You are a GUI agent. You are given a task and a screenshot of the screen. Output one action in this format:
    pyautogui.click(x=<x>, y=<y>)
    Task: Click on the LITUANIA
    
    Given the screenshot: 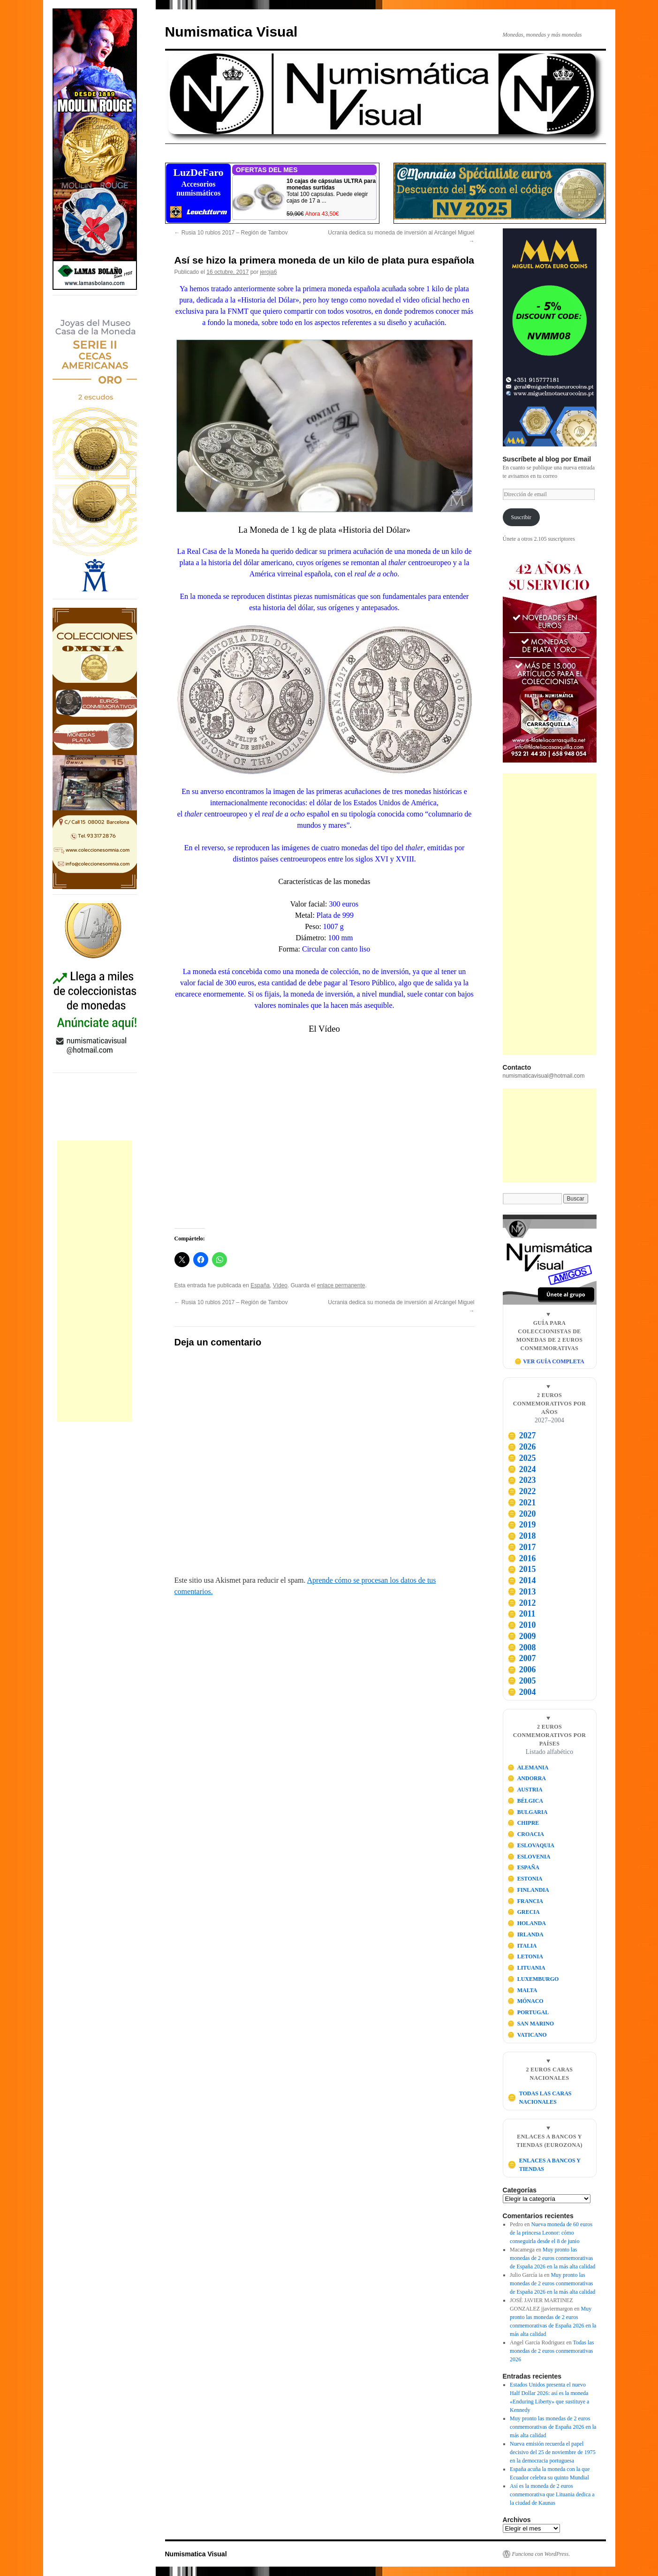 What is the action you would take?
    pyautogui.click(x=526, y=1968)
    